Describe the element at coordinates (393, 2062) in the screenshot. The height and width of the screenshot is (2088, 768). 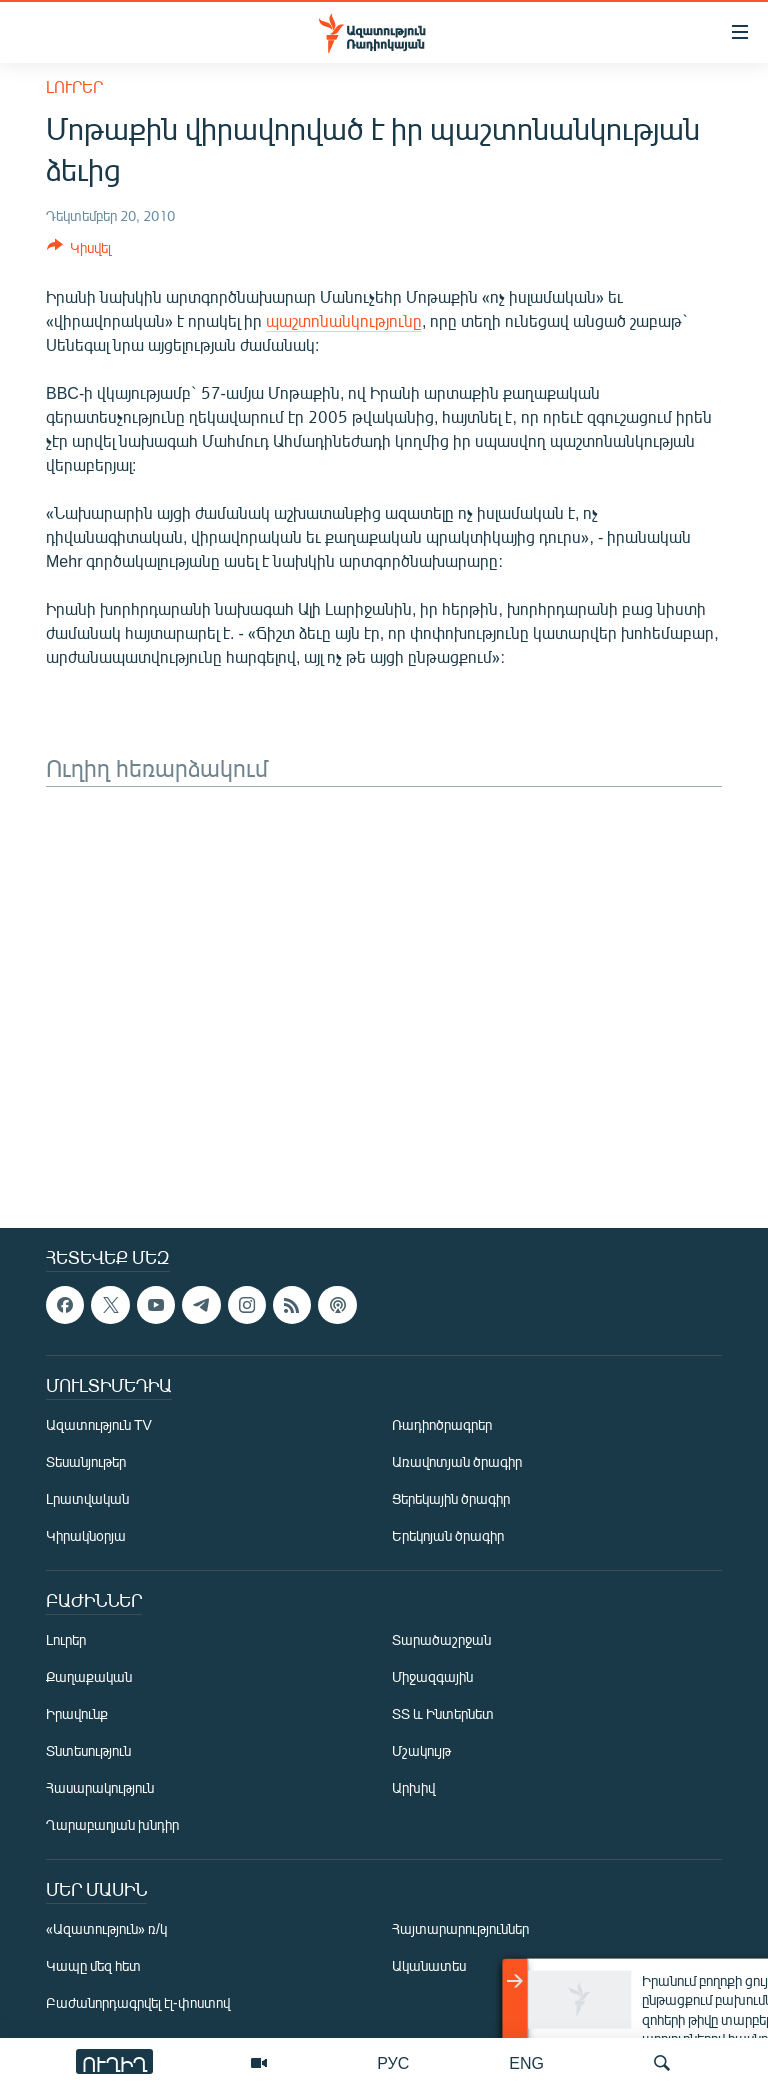
I see `РУС` at that location.